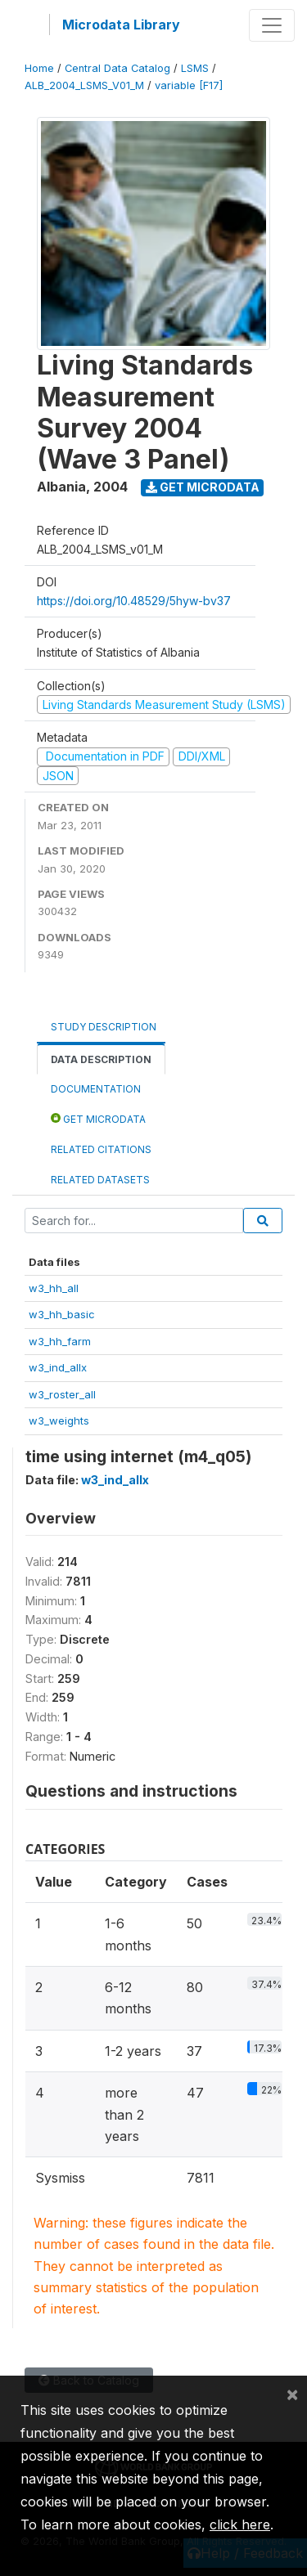  Describe the element at coordinates (240, 2524) in the screenshot. I see `click here` at that location.